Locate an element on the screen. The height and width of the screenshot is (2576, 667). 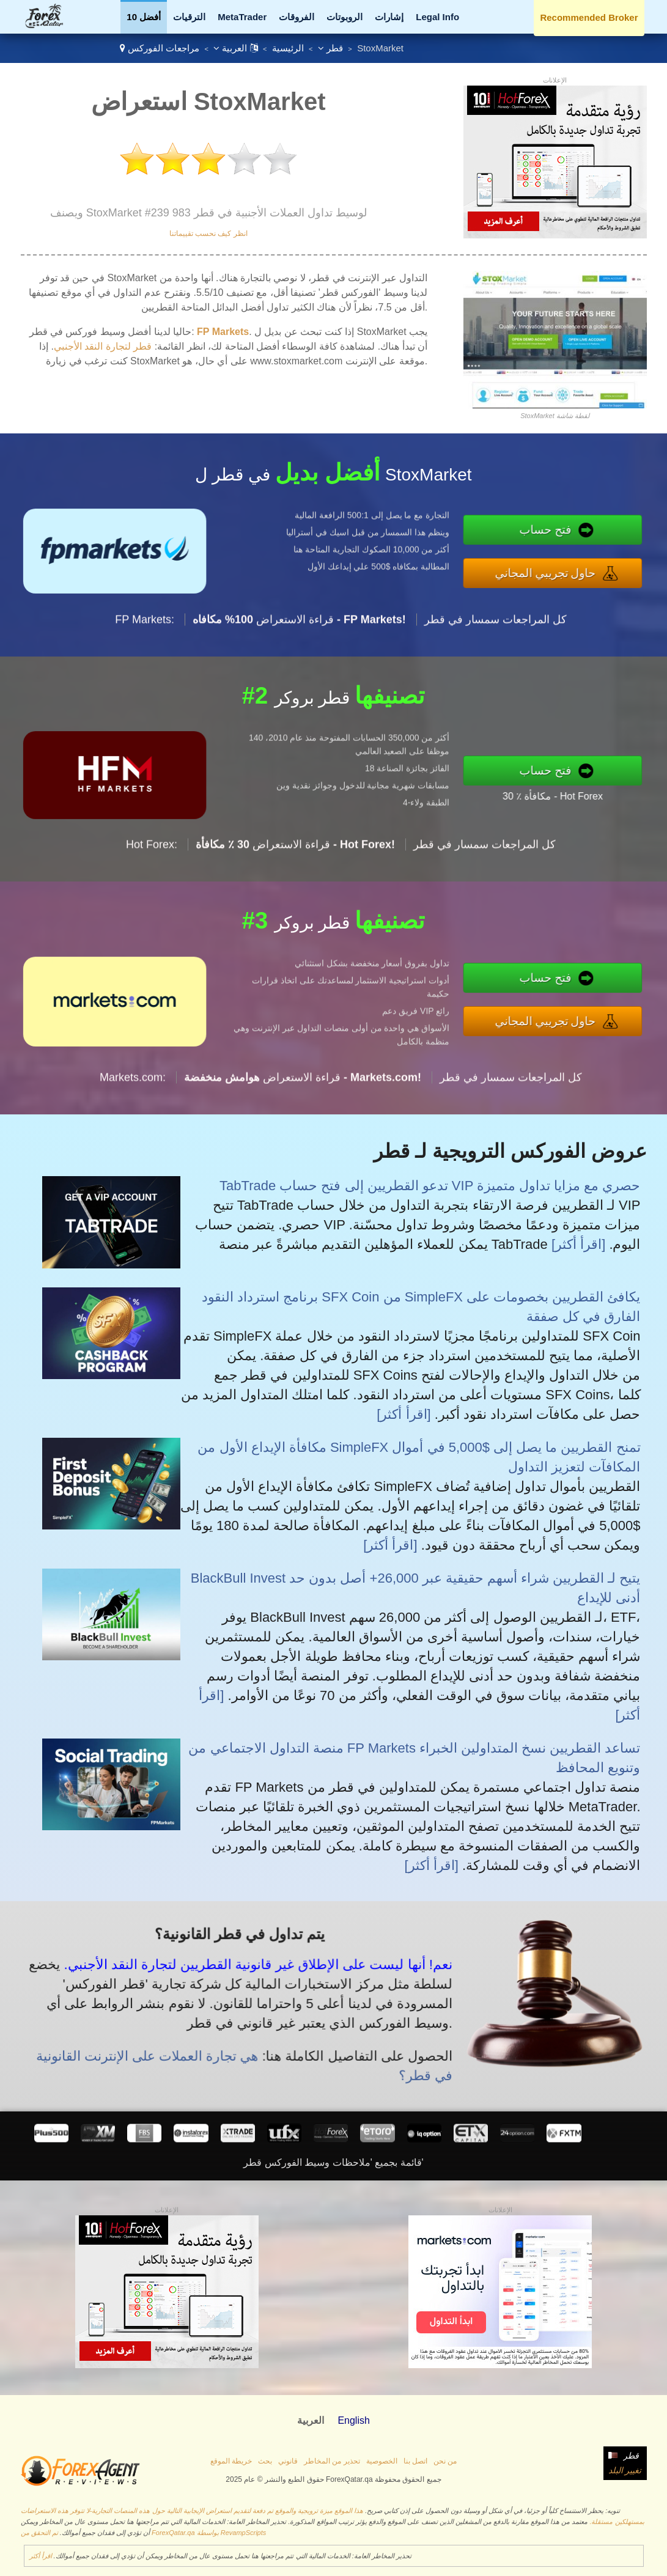
تحذير من المخاطر is located at coordinates (332, 2461).